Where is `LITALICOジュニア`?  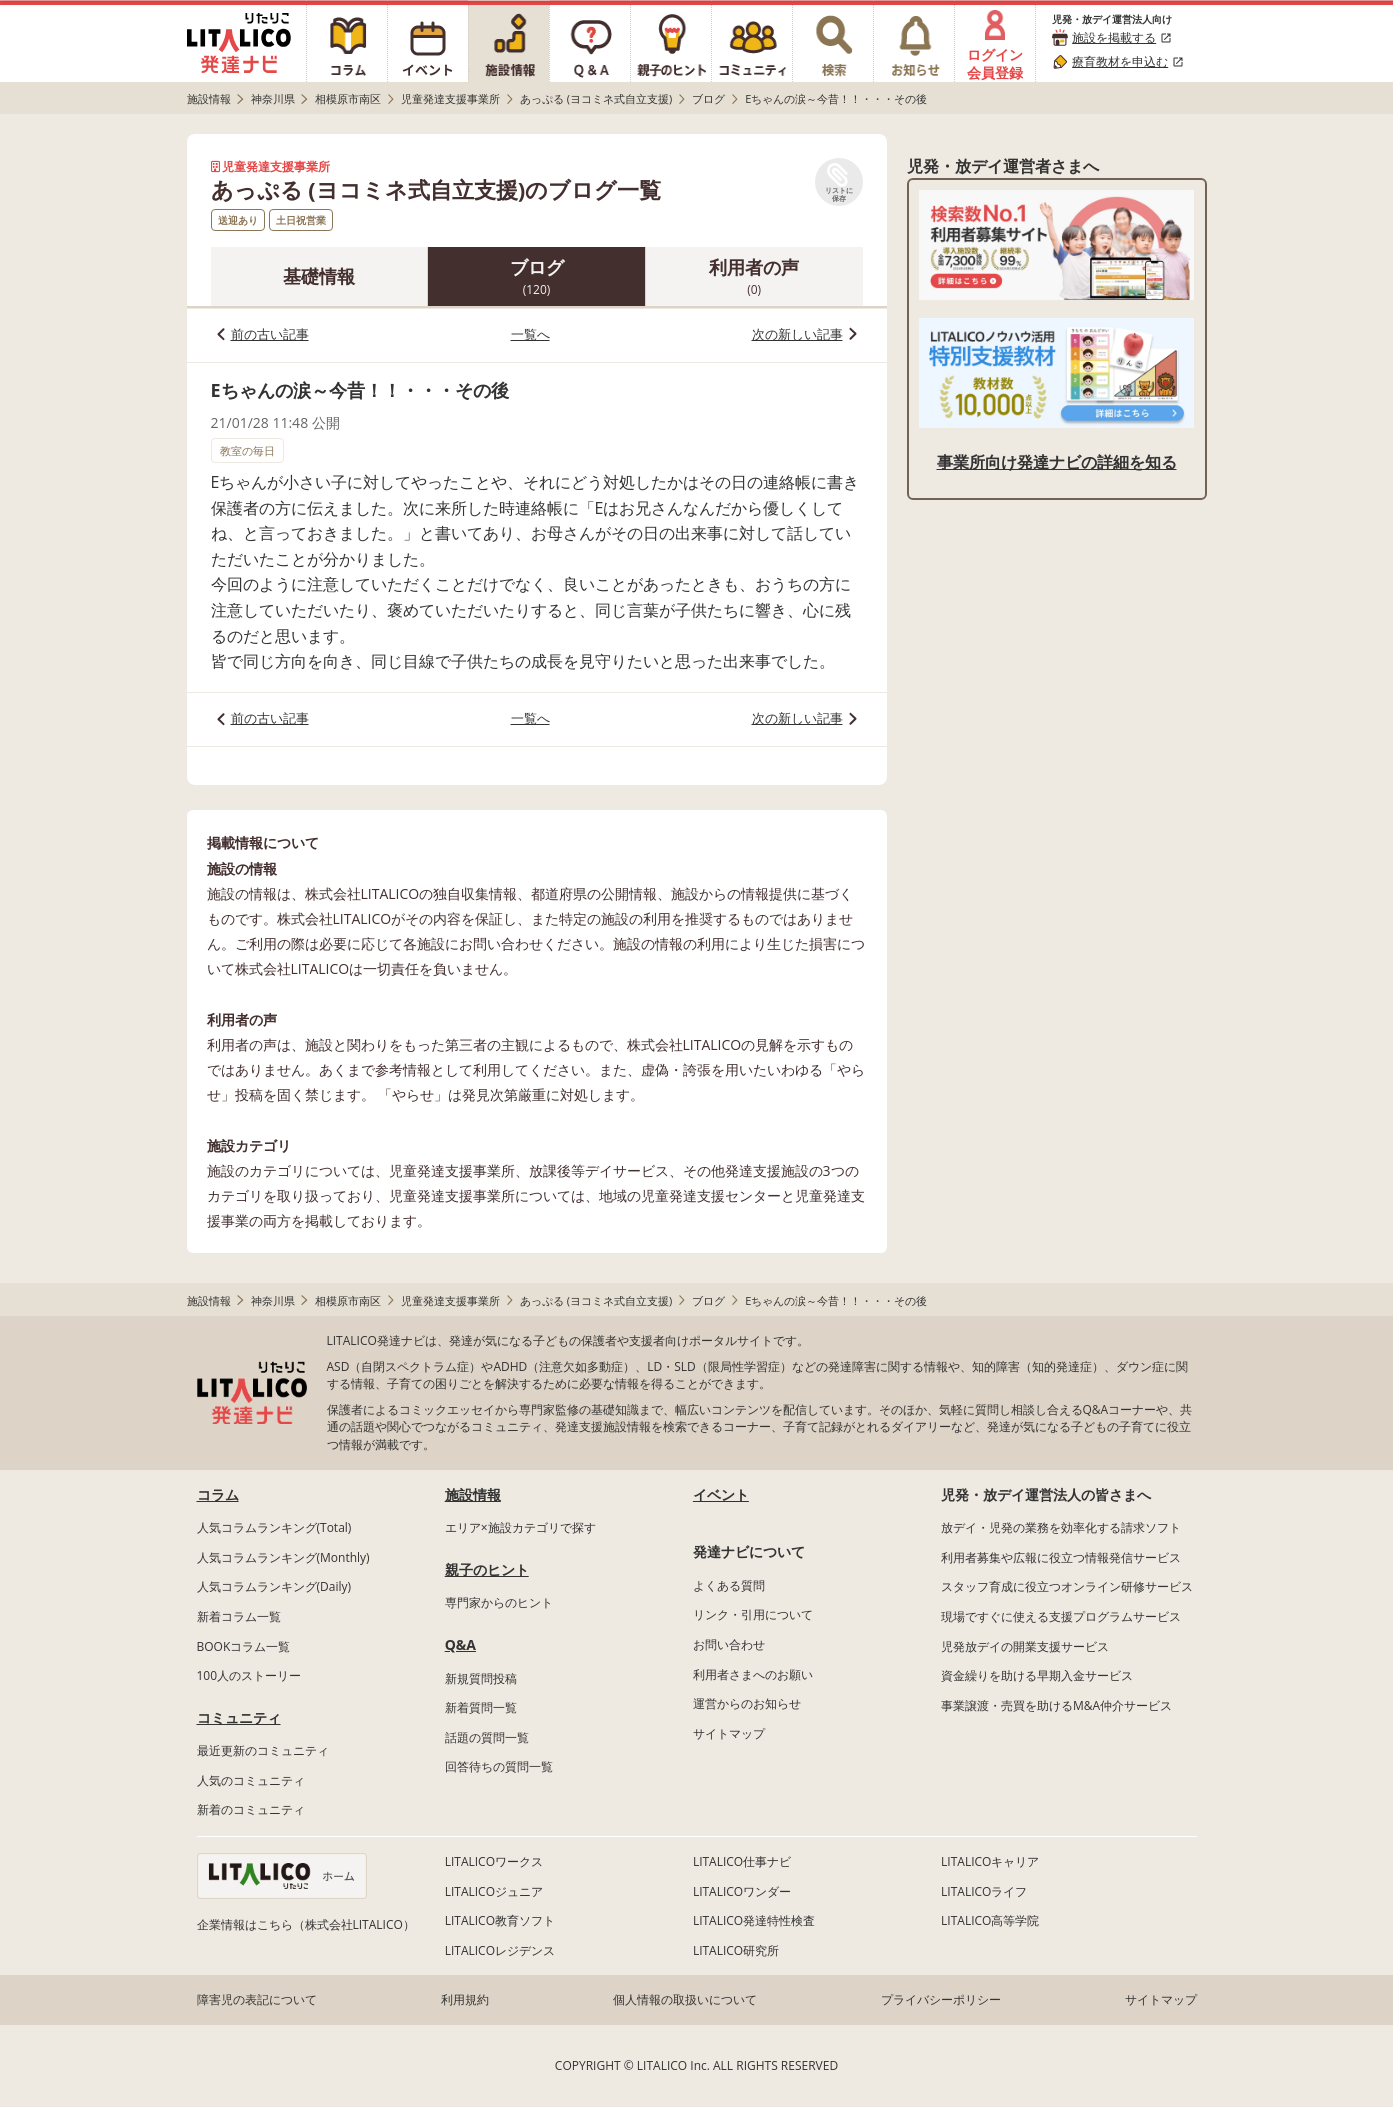 LITALICOジュニア is located at coordinates (494, 1891).